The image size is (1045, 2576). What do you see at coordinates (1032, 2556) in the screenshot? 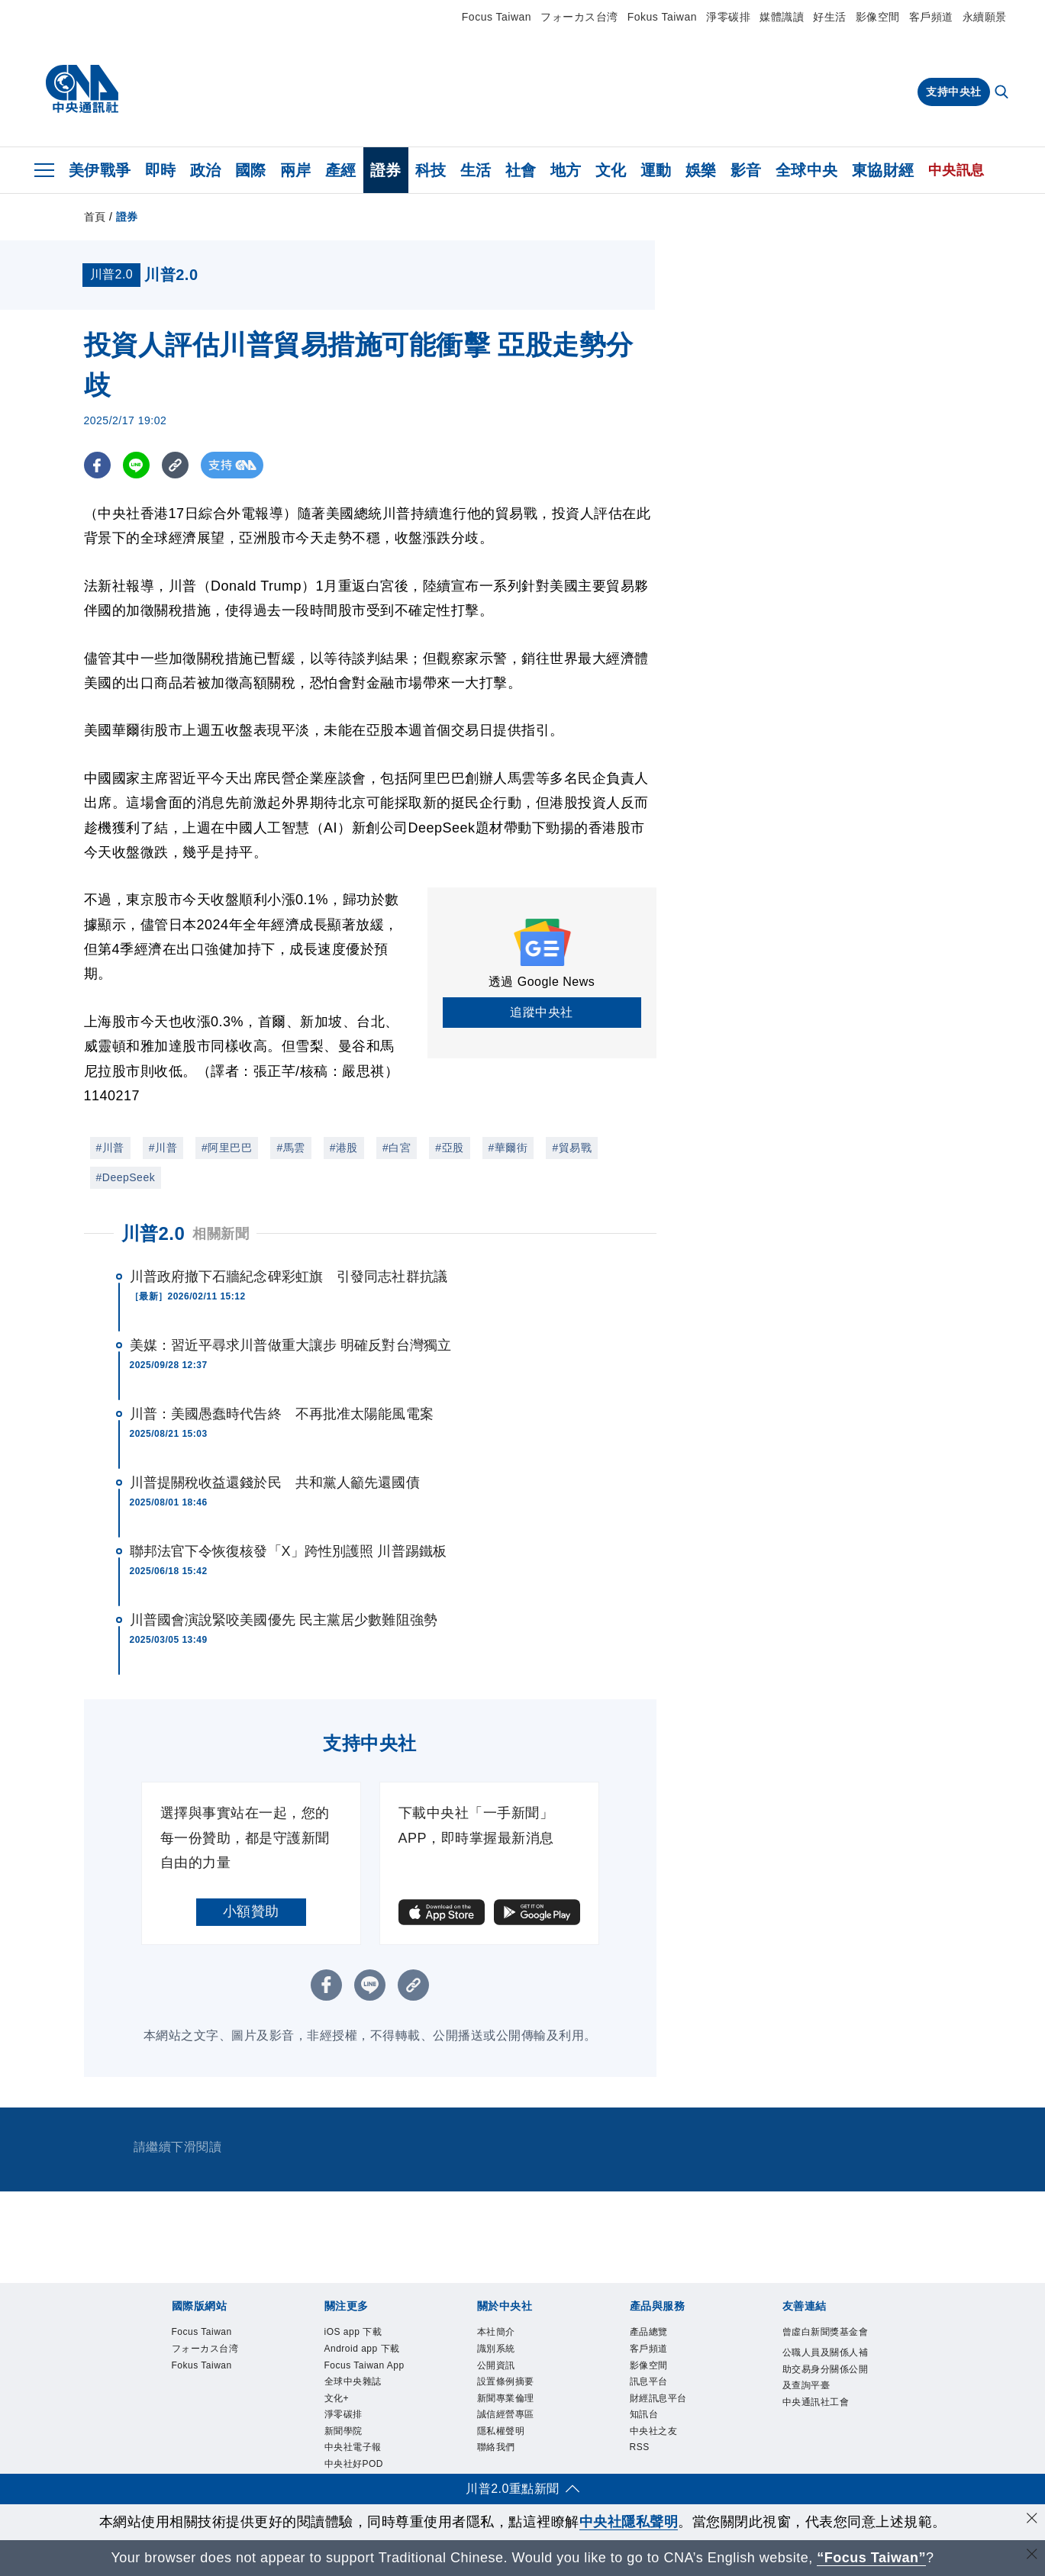
I see `[關閉語言轉導]` at bounding box center [1032, 2556].